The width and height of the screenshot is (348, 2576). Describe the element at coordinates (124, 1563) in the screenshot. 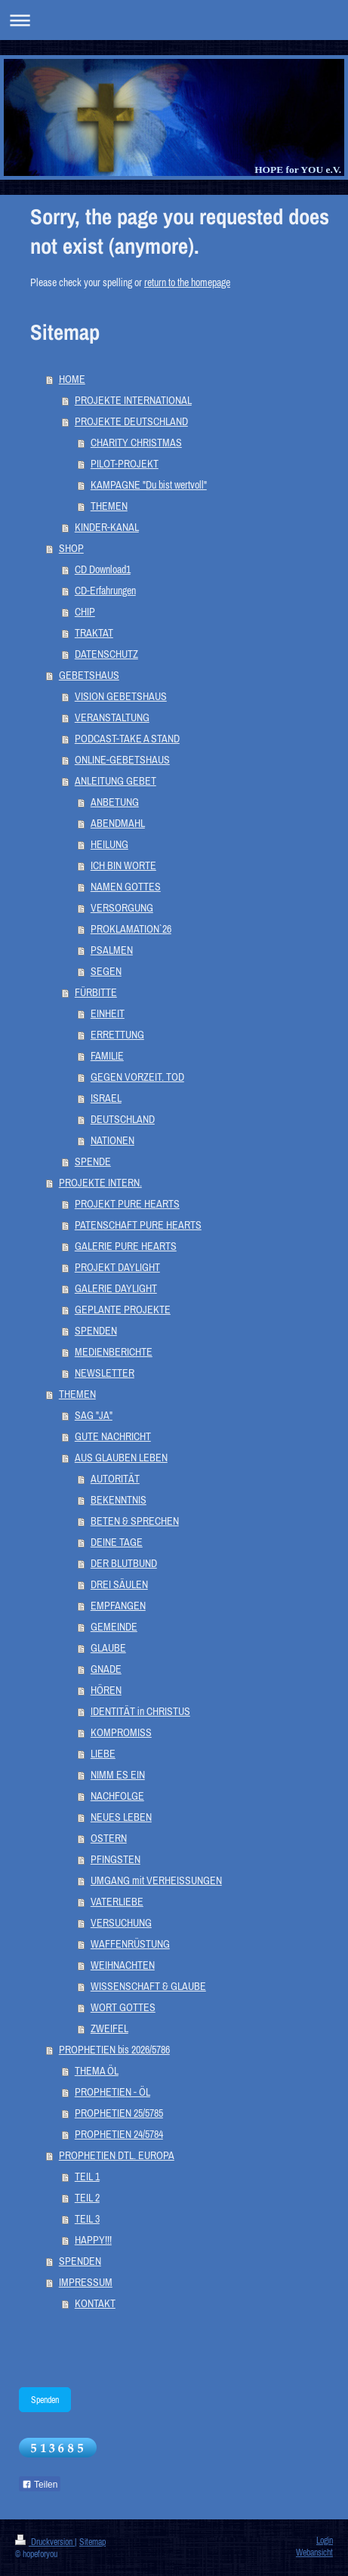

I see `DER BLUTBUND` at that location.